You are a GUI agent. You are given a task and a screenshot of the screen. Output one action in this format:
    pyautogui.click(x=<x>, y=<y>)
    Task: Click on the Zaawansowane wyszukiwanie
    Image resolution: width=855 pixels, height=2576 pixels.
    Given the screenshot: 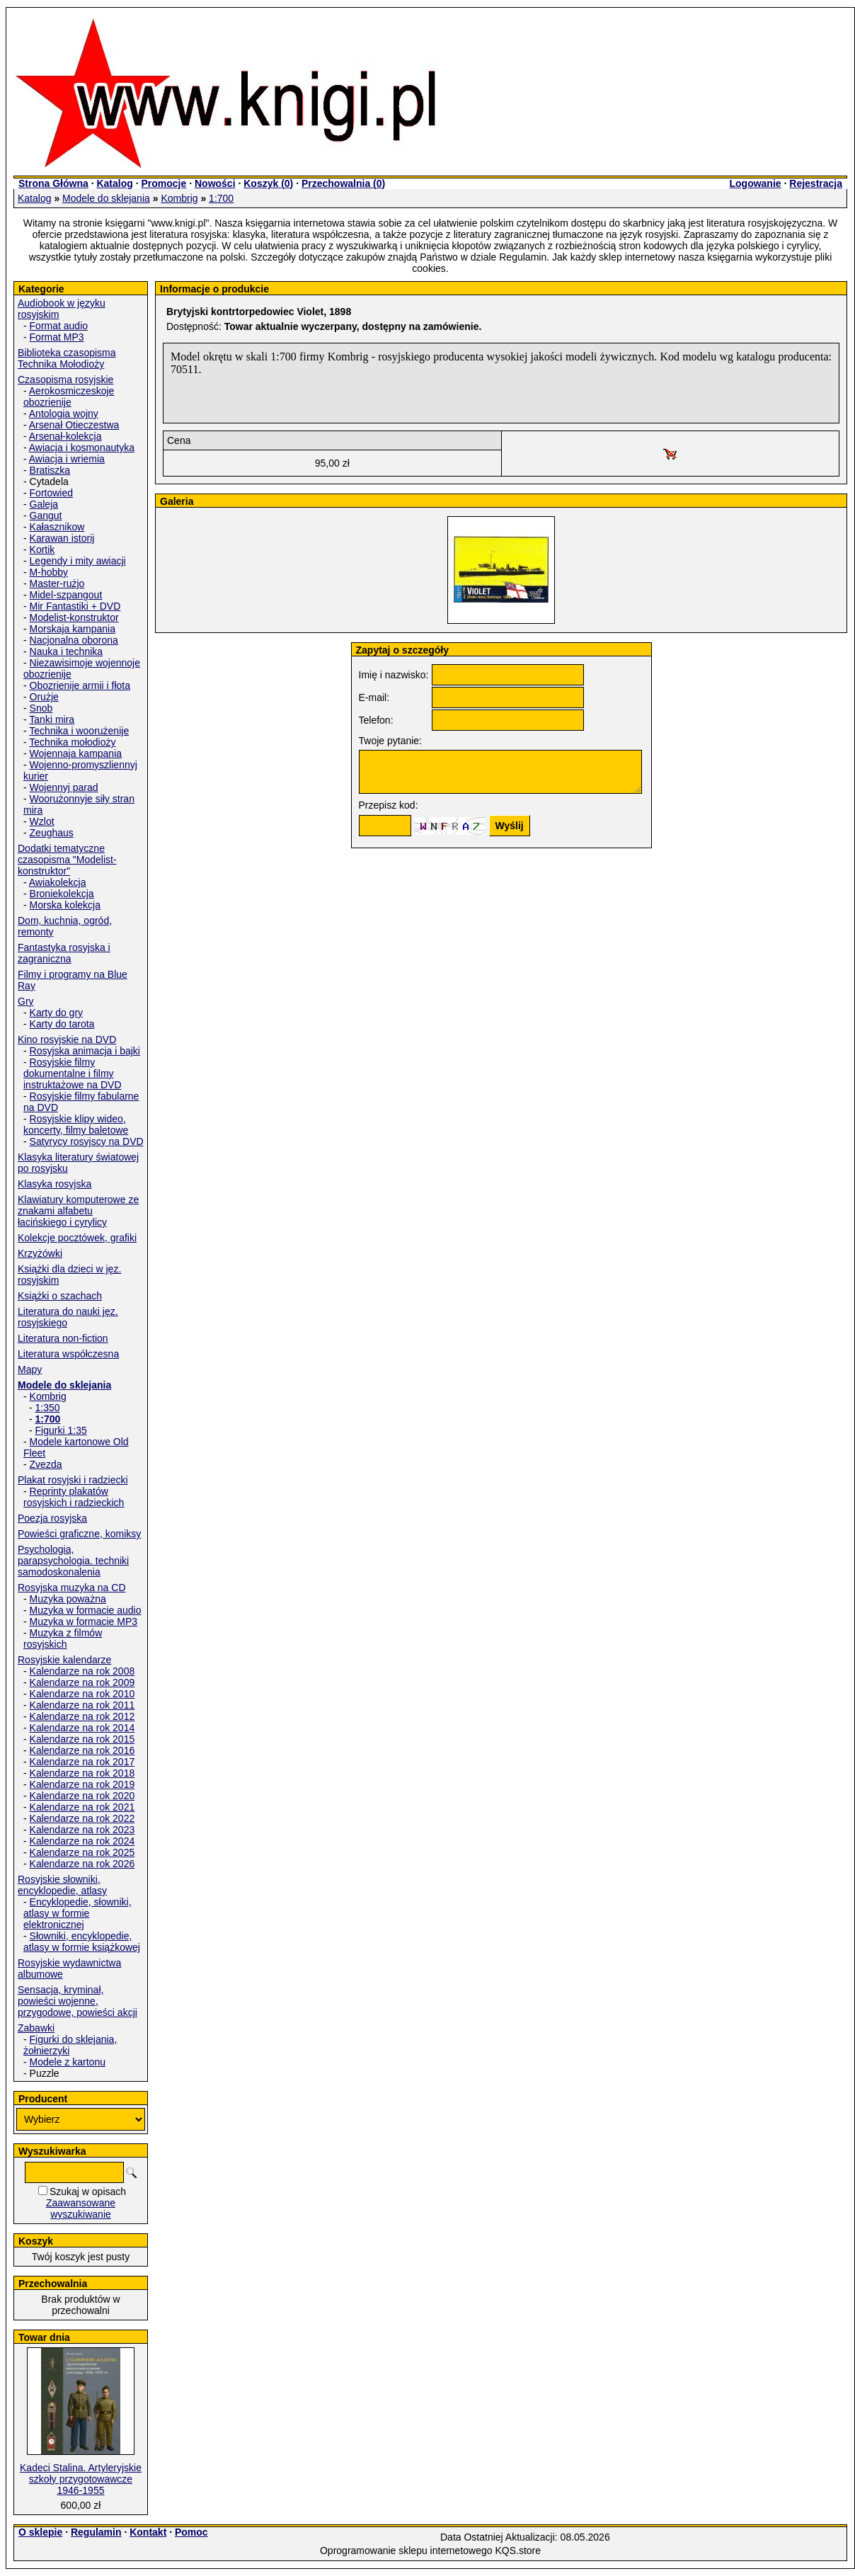 What is the action you would take?
    pyautogui.click(x=80, y=2208)
    